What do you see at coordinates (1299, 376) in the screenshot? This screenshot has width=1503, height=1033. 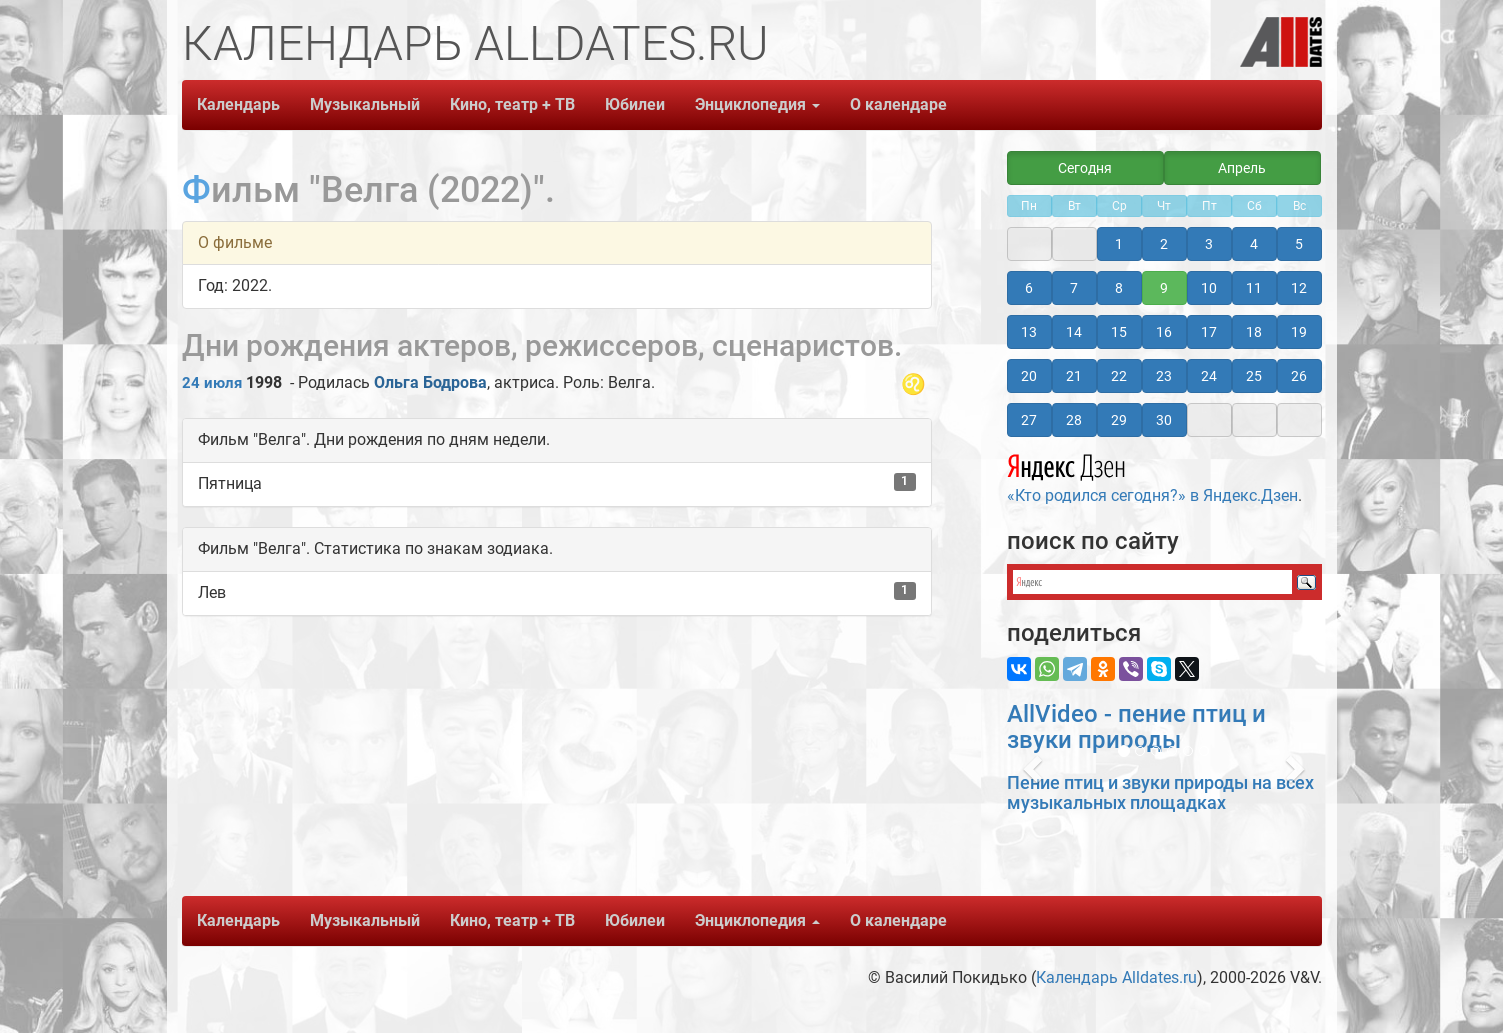 I see `26 [button]` at bounding box center [1299, 376].